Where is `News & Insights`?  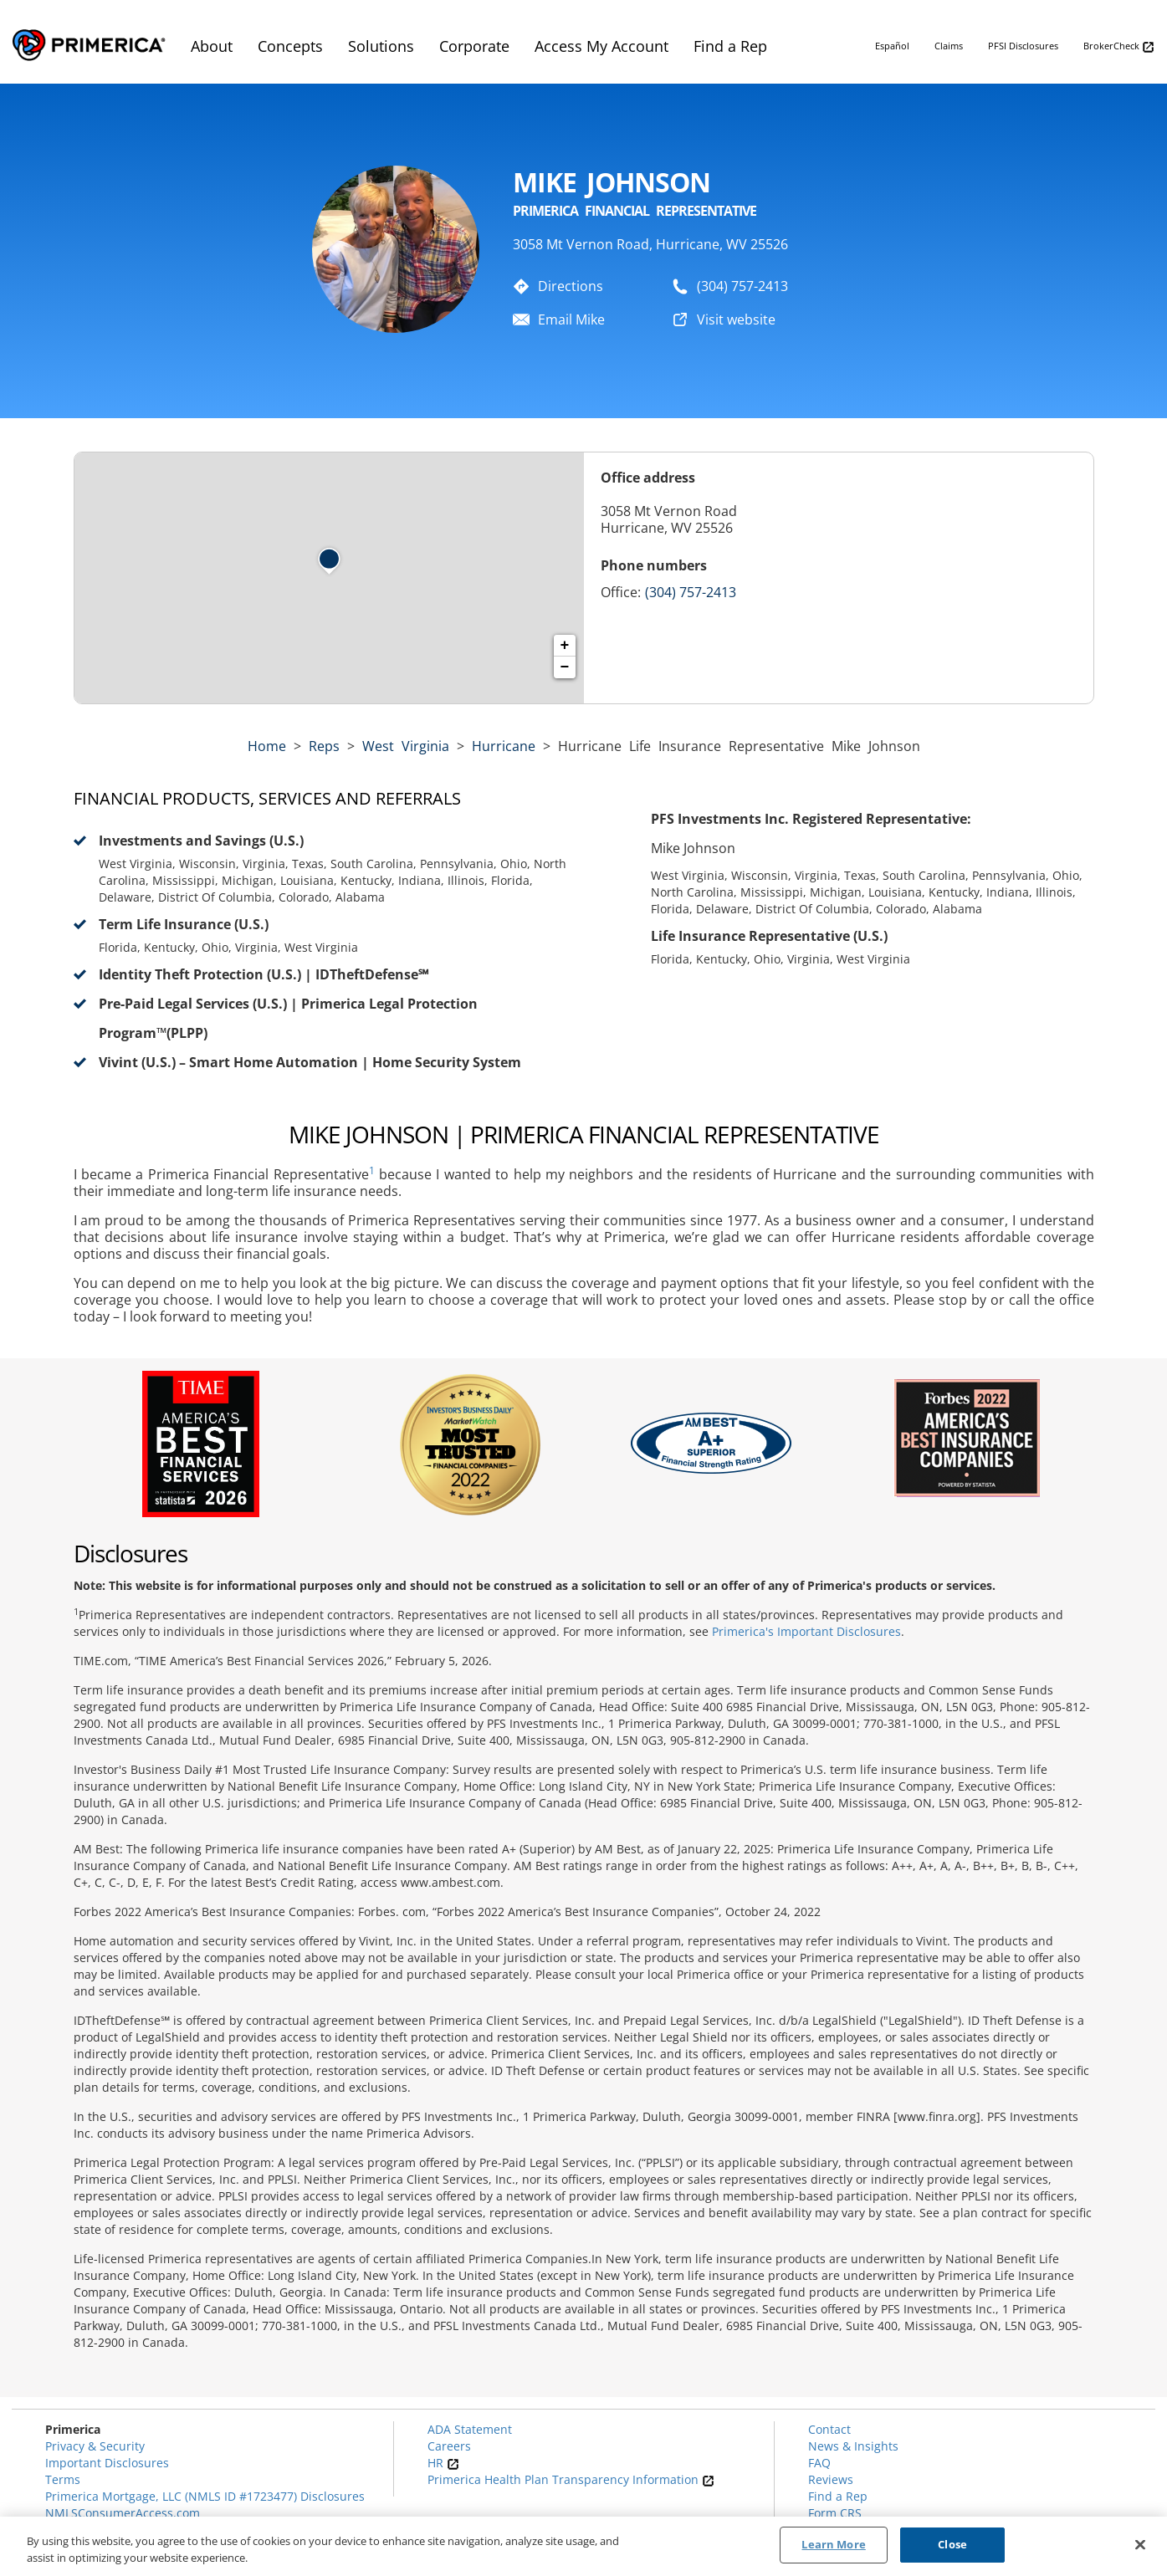 News & Insights is located at coordinates (853, 2446).